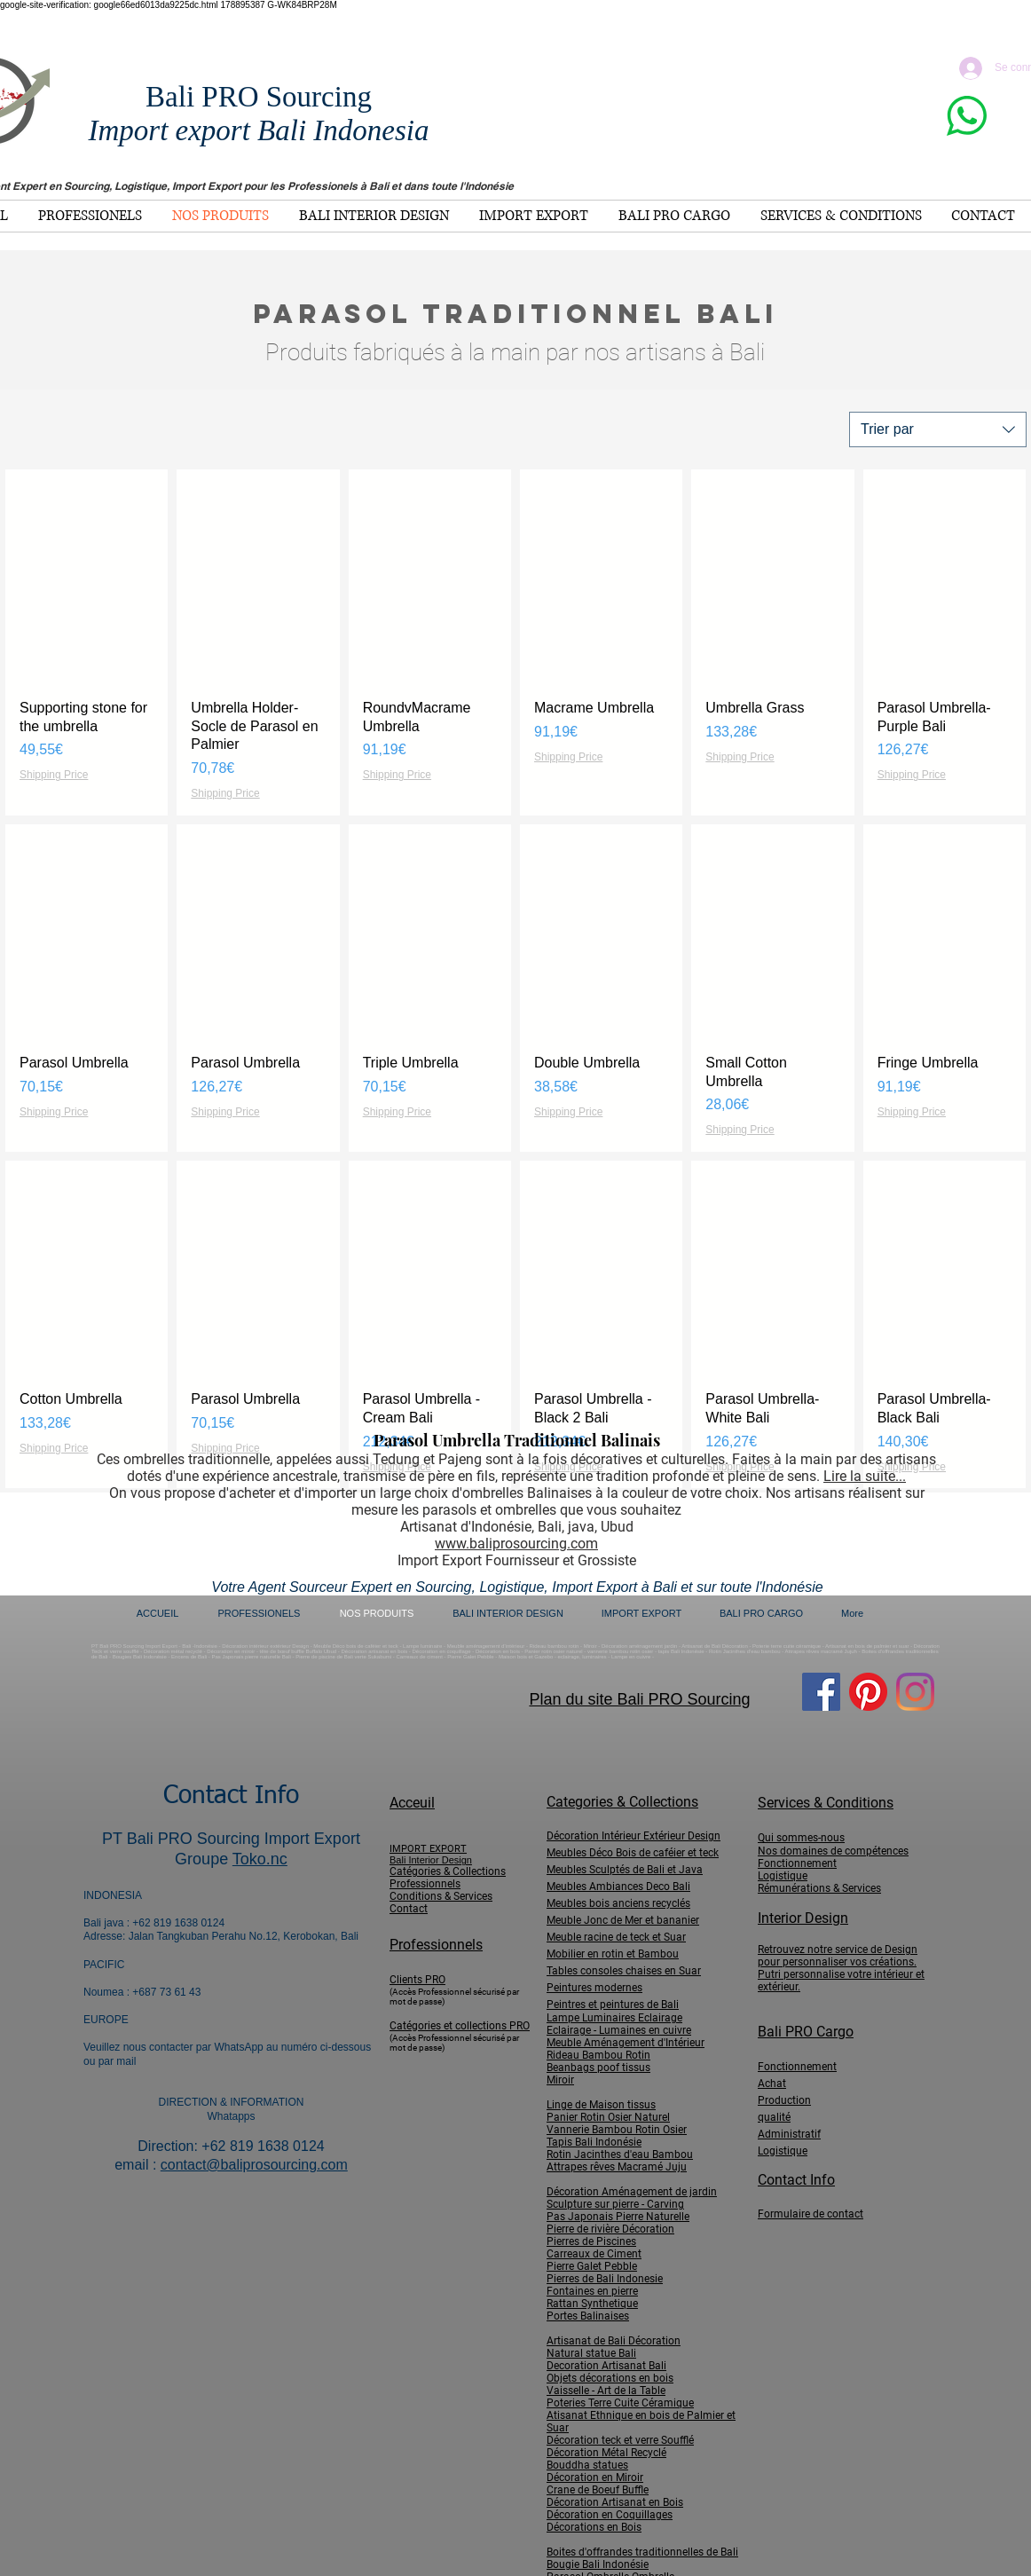 The height and width of the screenshot is (2576, 1031). What do you see at coordinates (595, 2477) in the screenshot?
I see `Décoration en Miroir` at bounding box center [595, 2477].